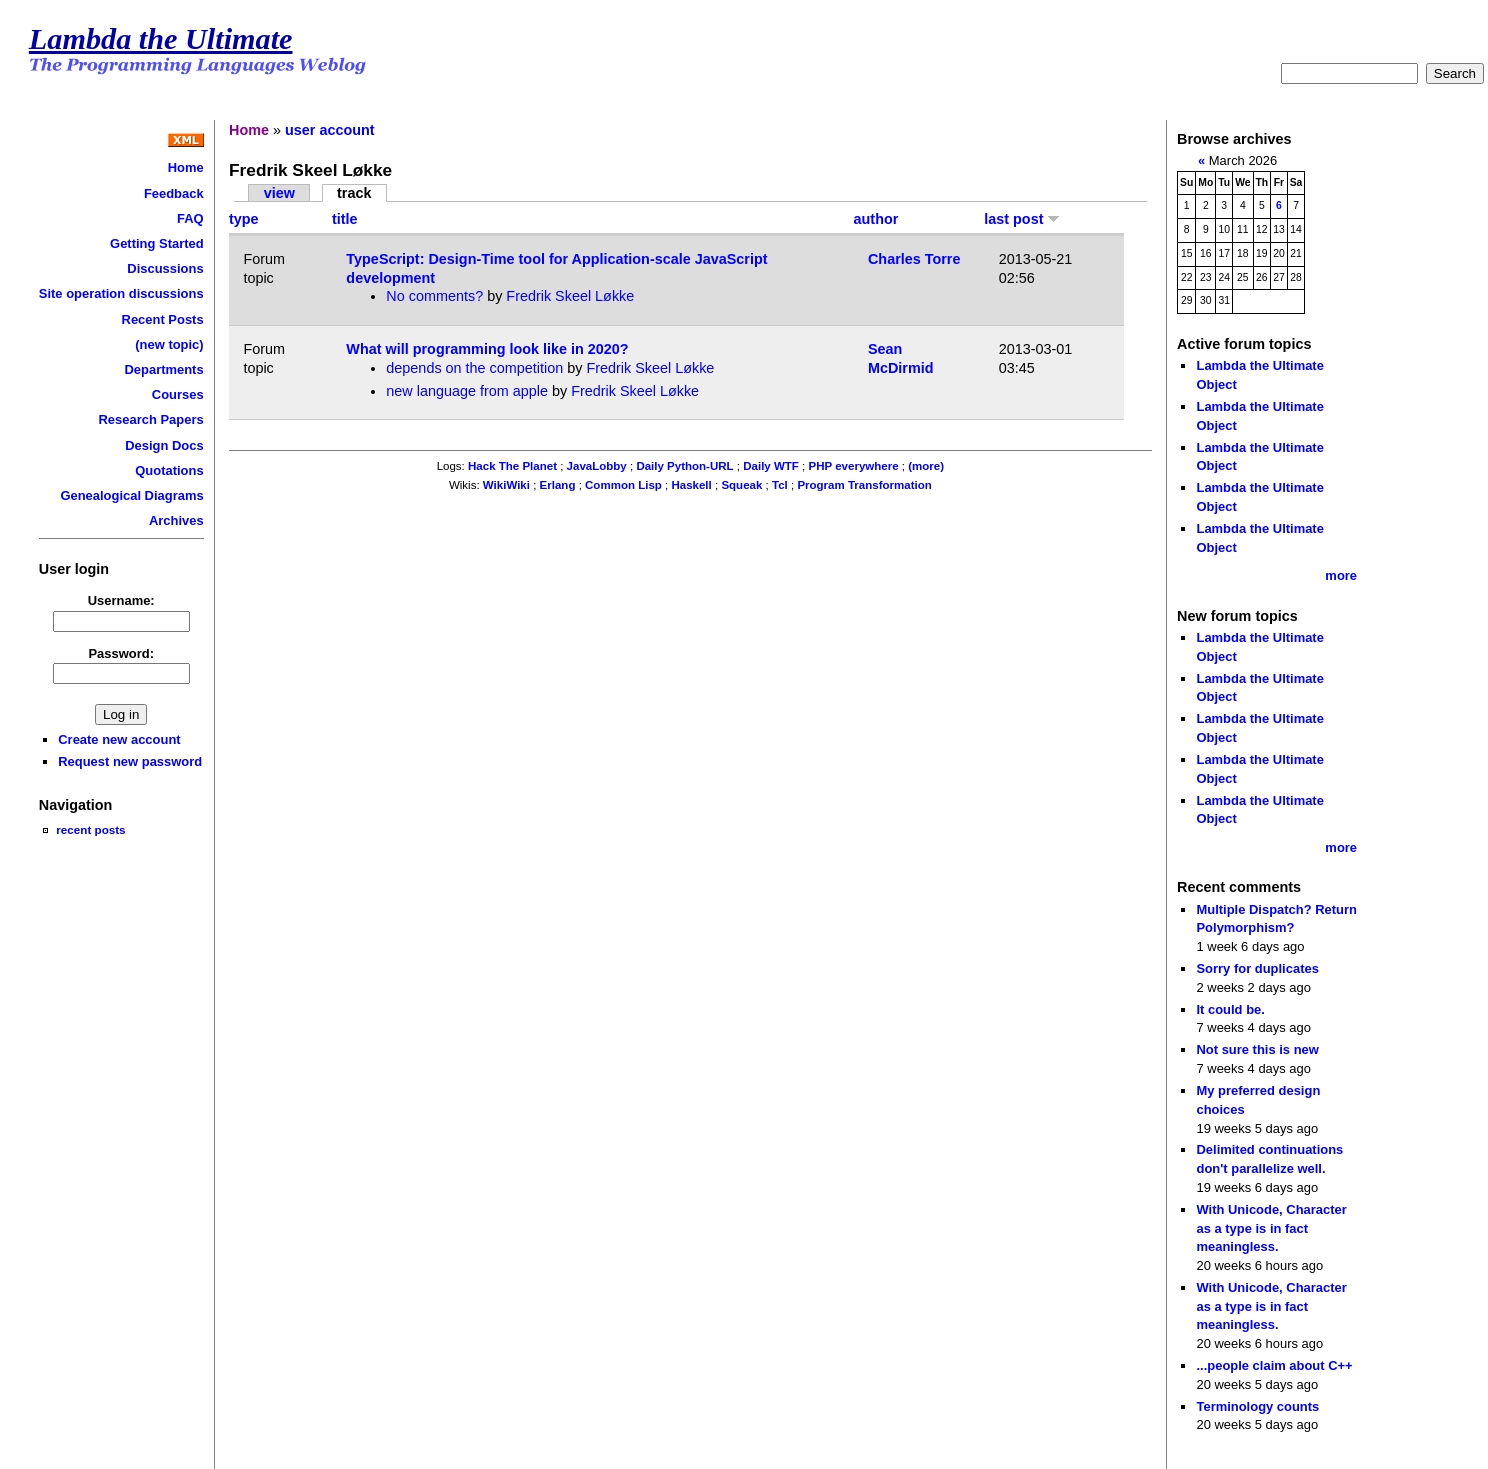  I want to click on Common Lisp, so click(623, 485).